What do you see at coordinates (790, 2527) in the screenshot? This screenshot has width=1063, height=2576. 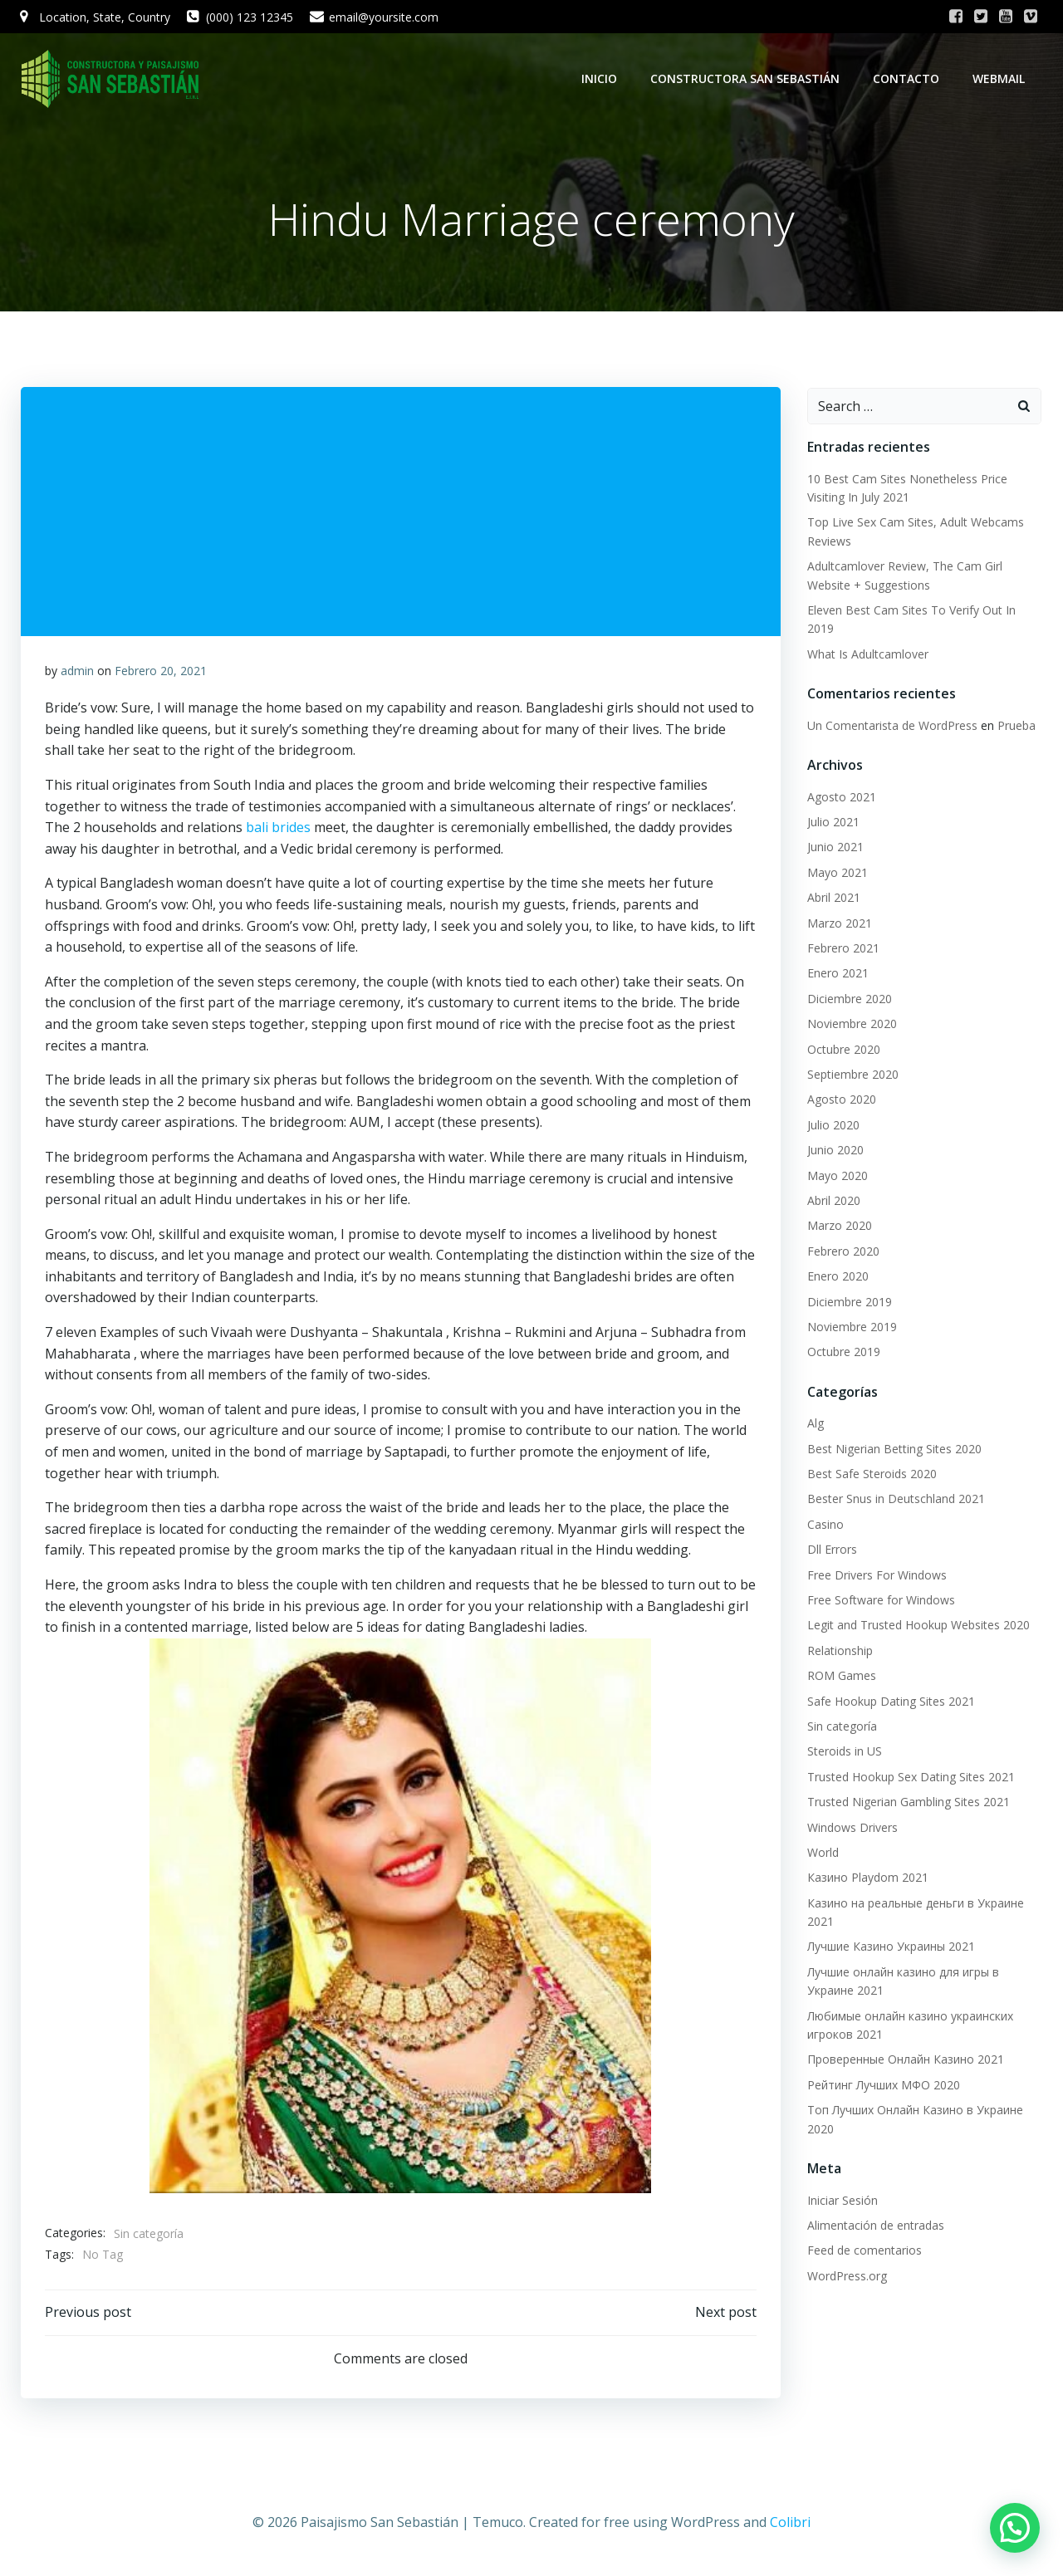 I see `Colibri` at bounding box center [790, 2527].